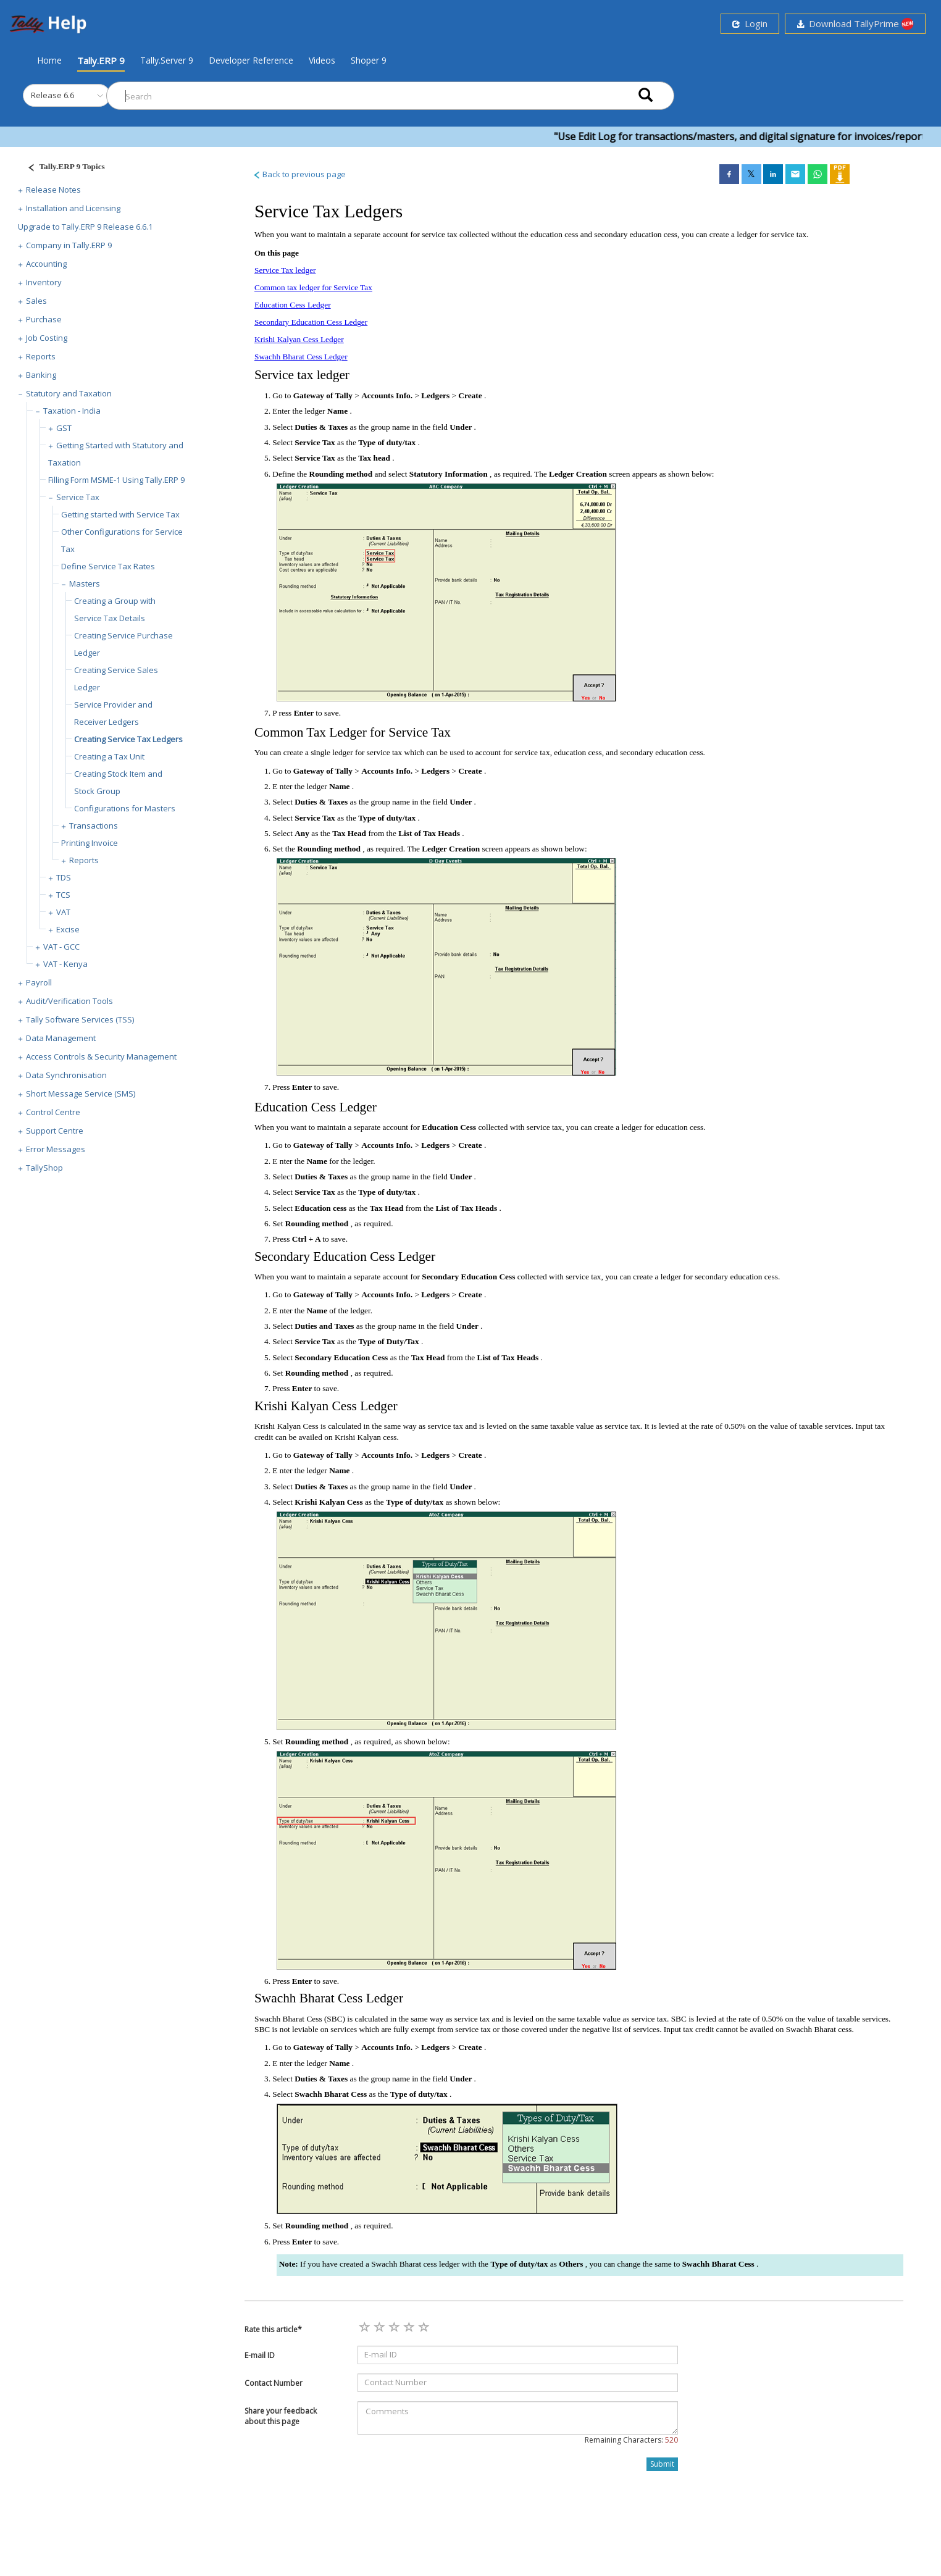  I want to click on Filling Form MSME-1 Using Tally.ERP 9, so click(116, 479).